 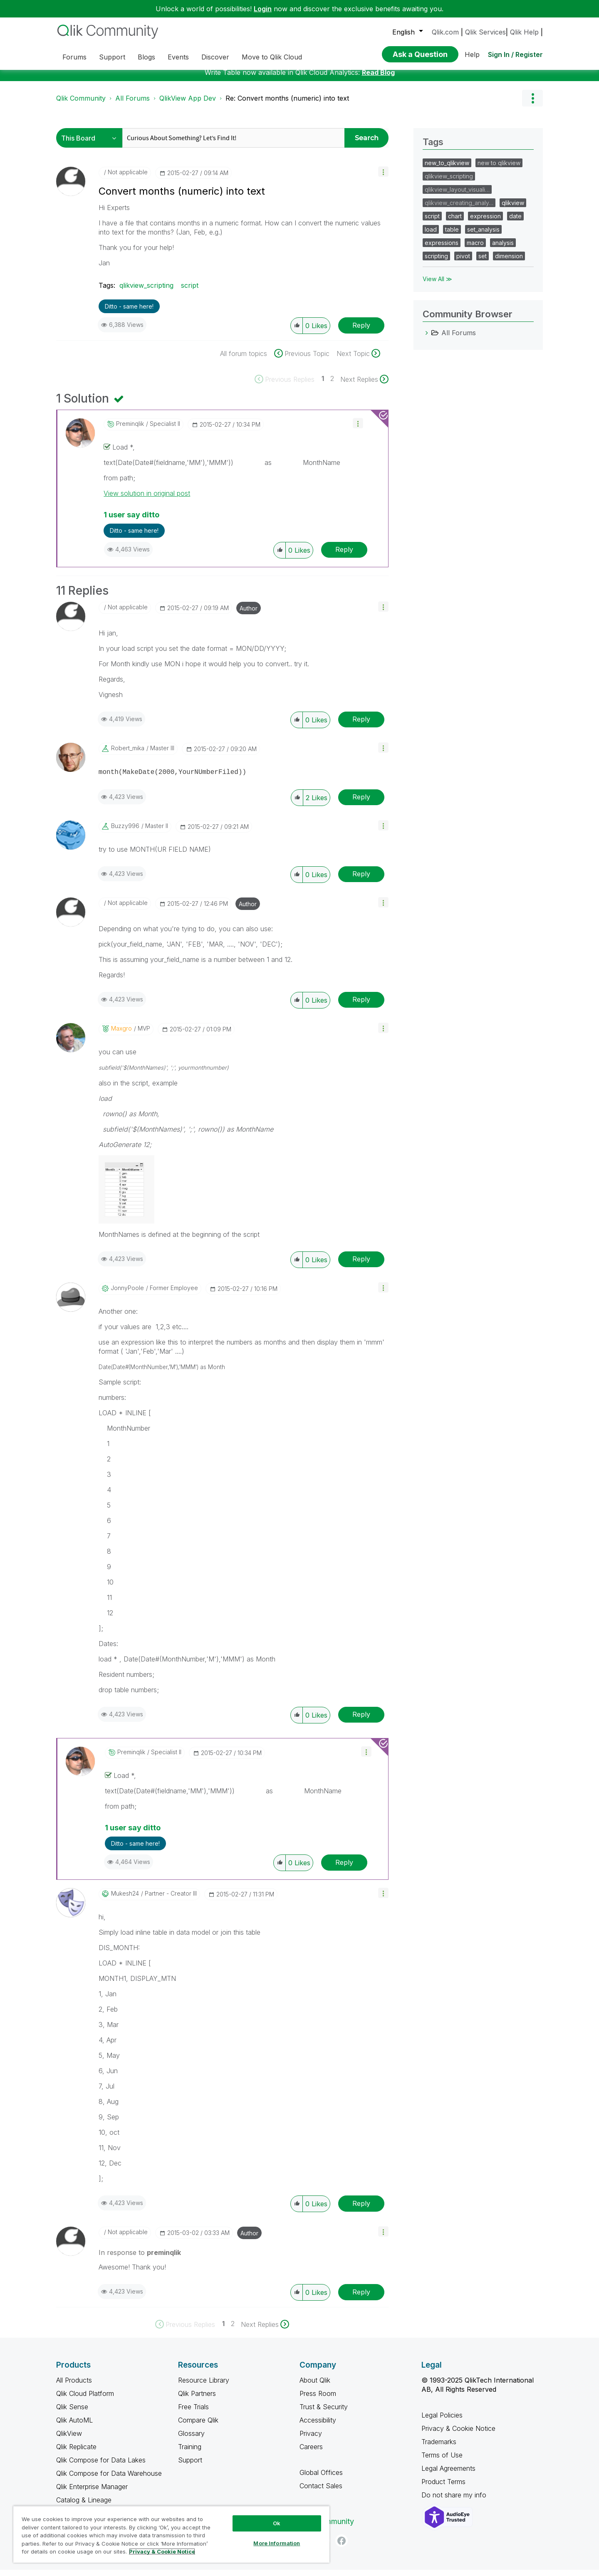 I want to click on Free Trials, so click(x=193, y=2413).